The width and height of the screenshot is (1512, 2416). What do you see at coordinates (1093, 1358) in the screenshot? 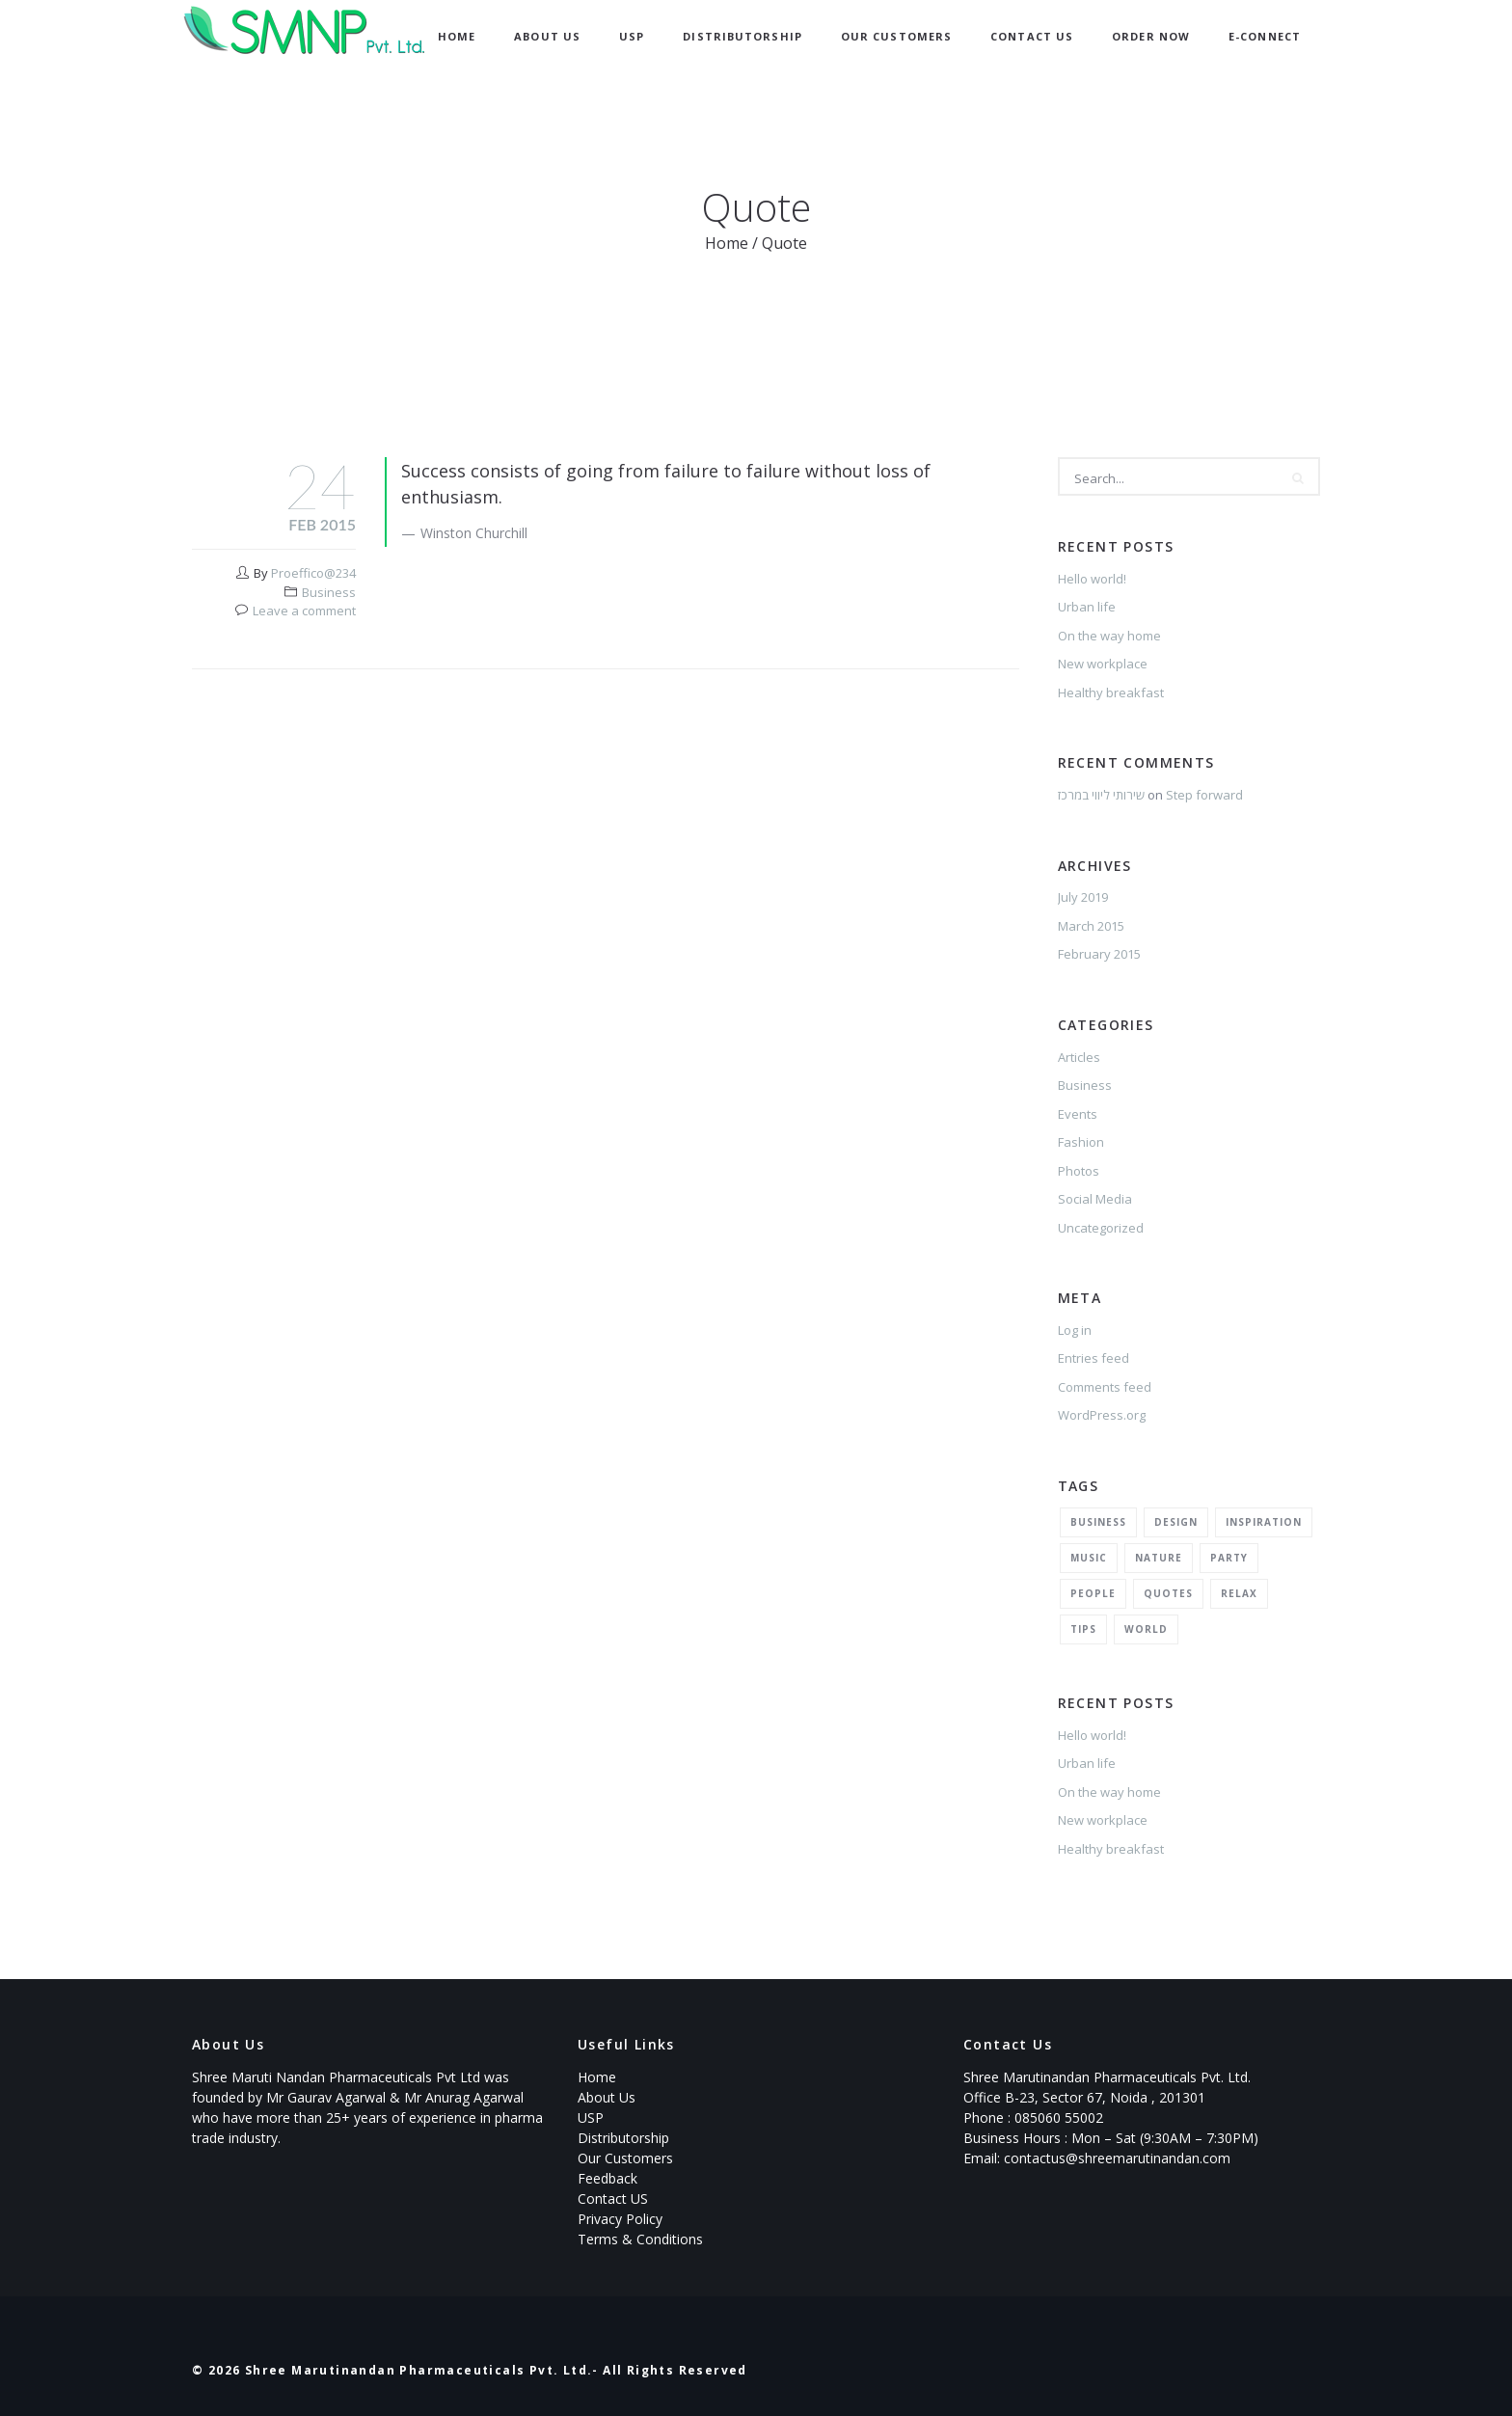
I see `Entries feed` at bounding box center [1093, 1358].